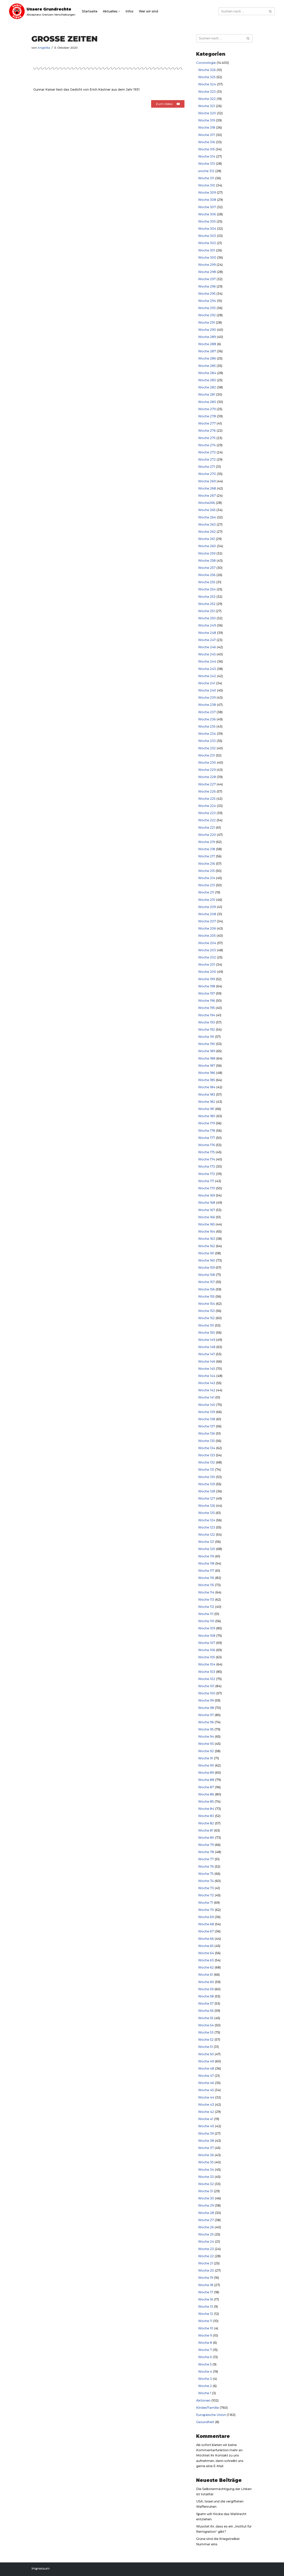 The height and width of the screenshot is (2576, 284). I want to click on Woche 82, so click(206, 1823).